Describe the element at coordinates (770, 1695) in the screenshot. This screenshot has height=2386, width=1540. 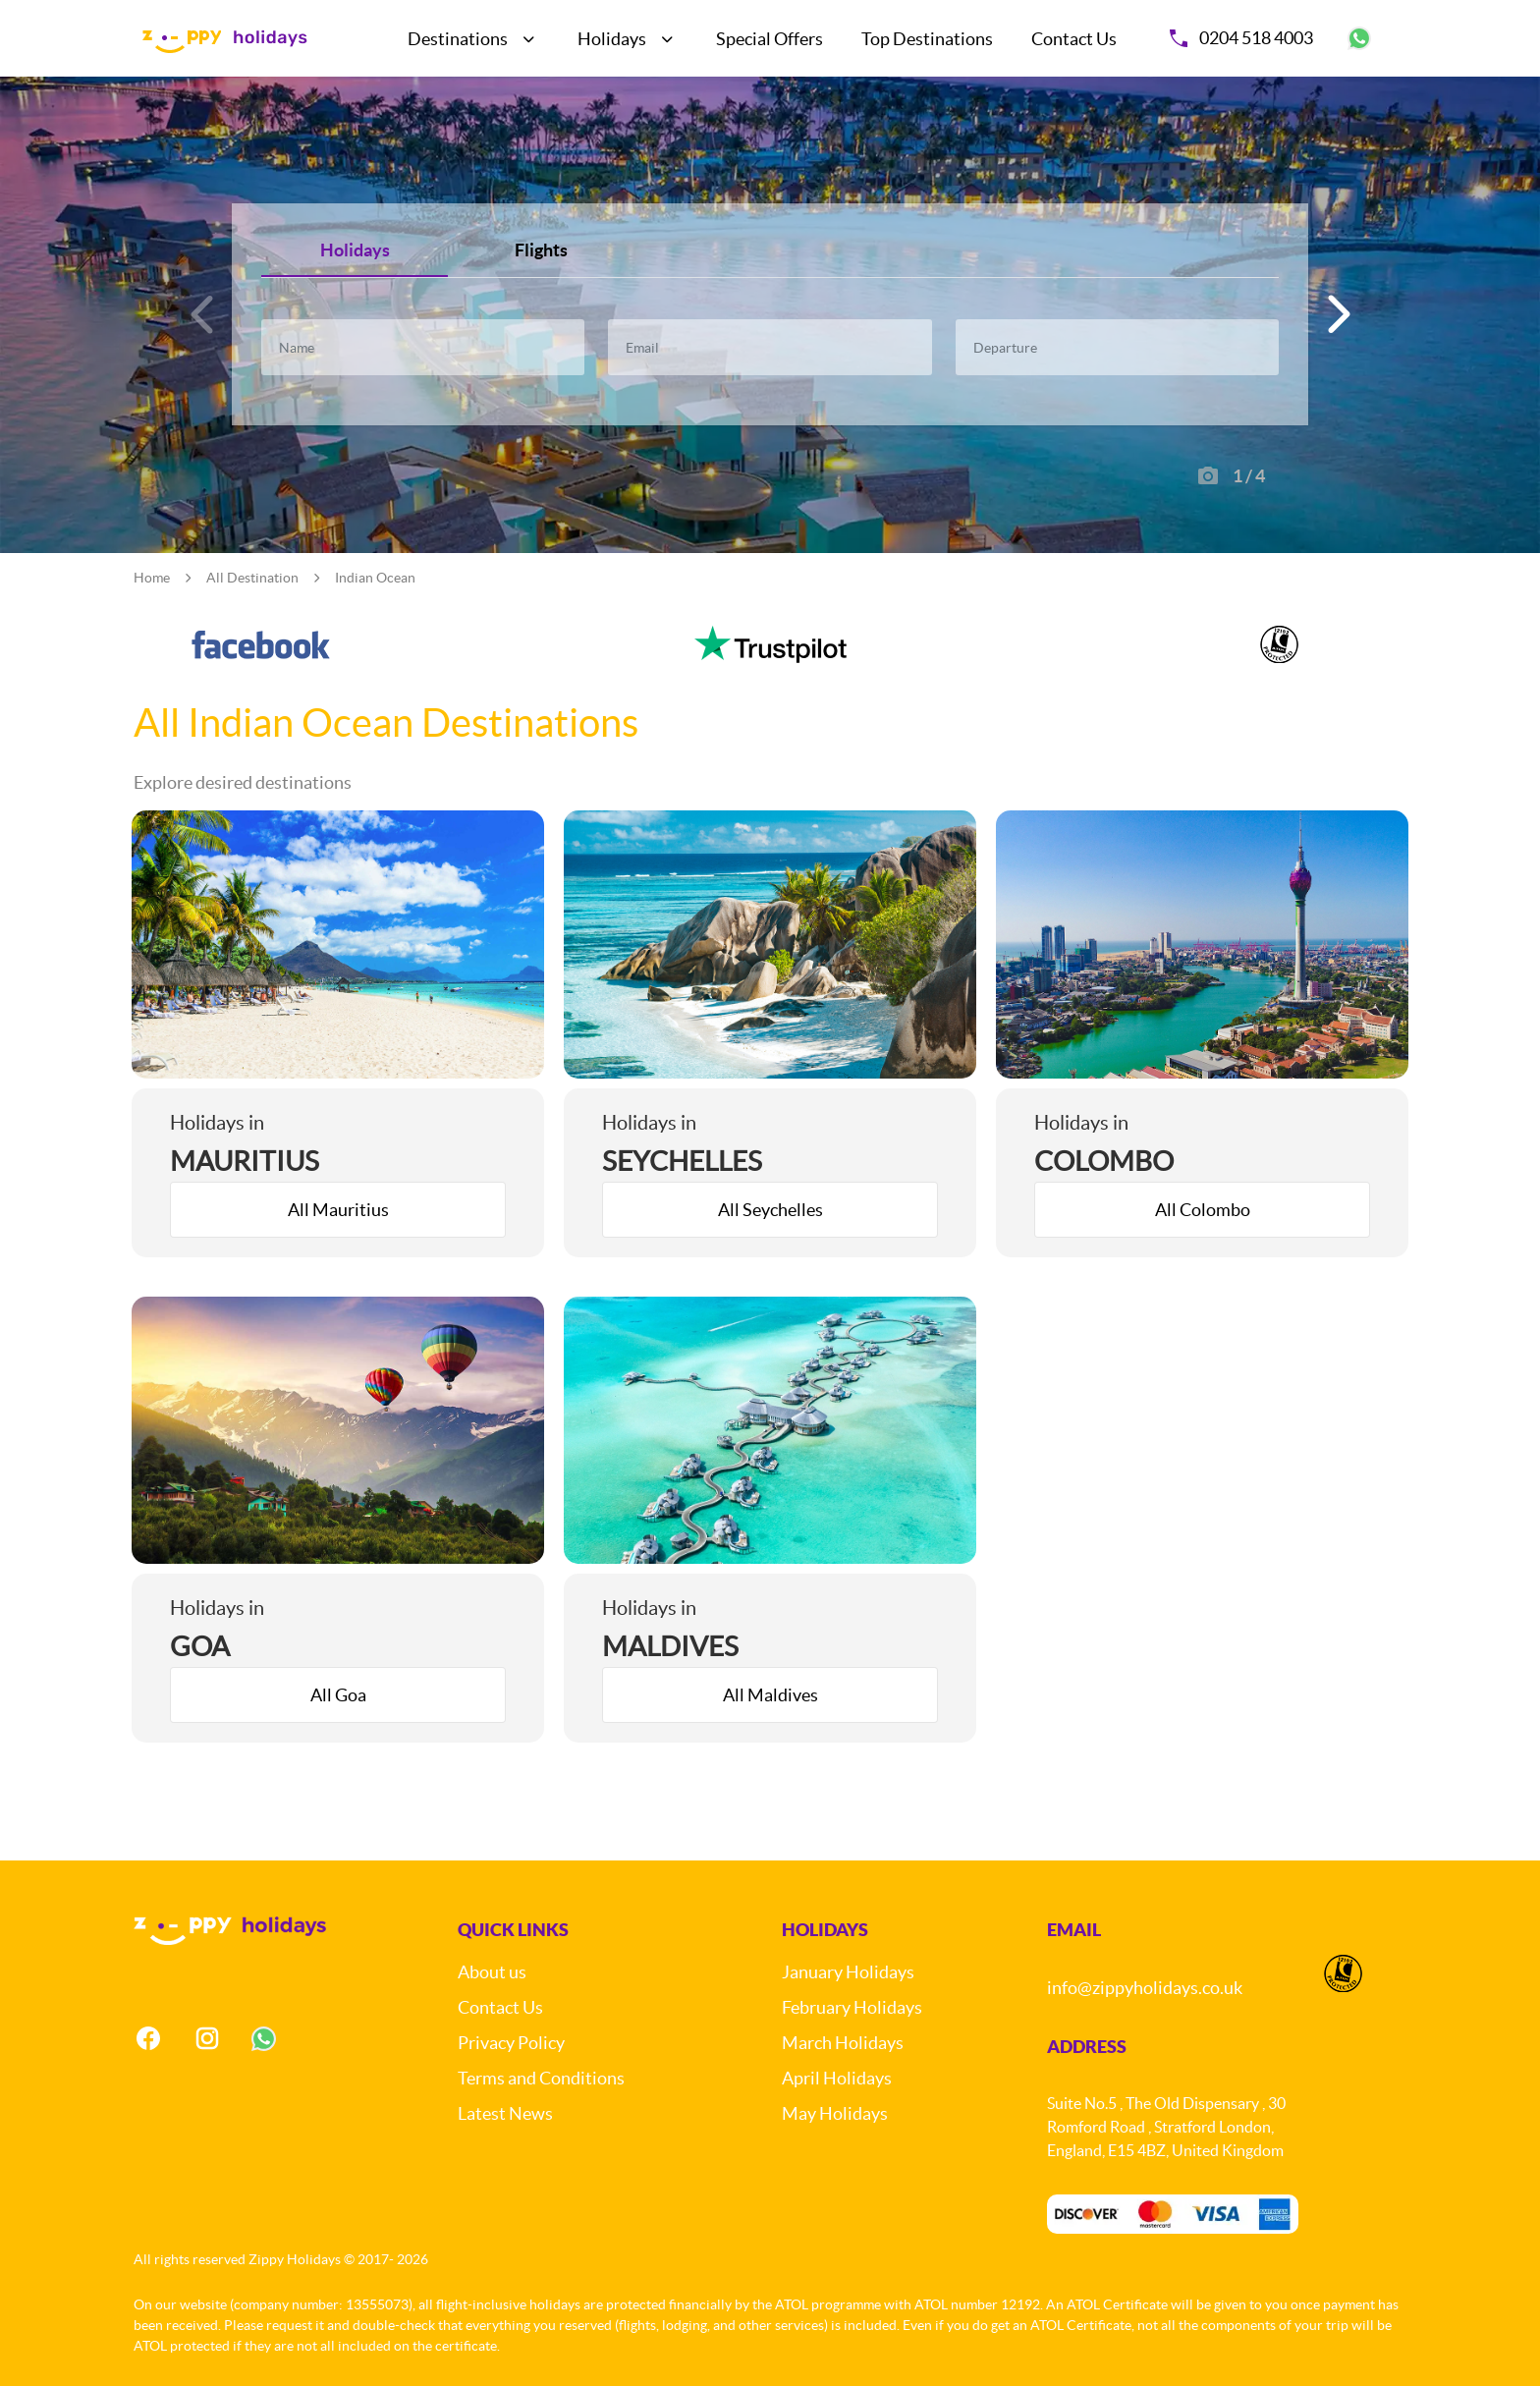
I see `All Maldives` at that location.